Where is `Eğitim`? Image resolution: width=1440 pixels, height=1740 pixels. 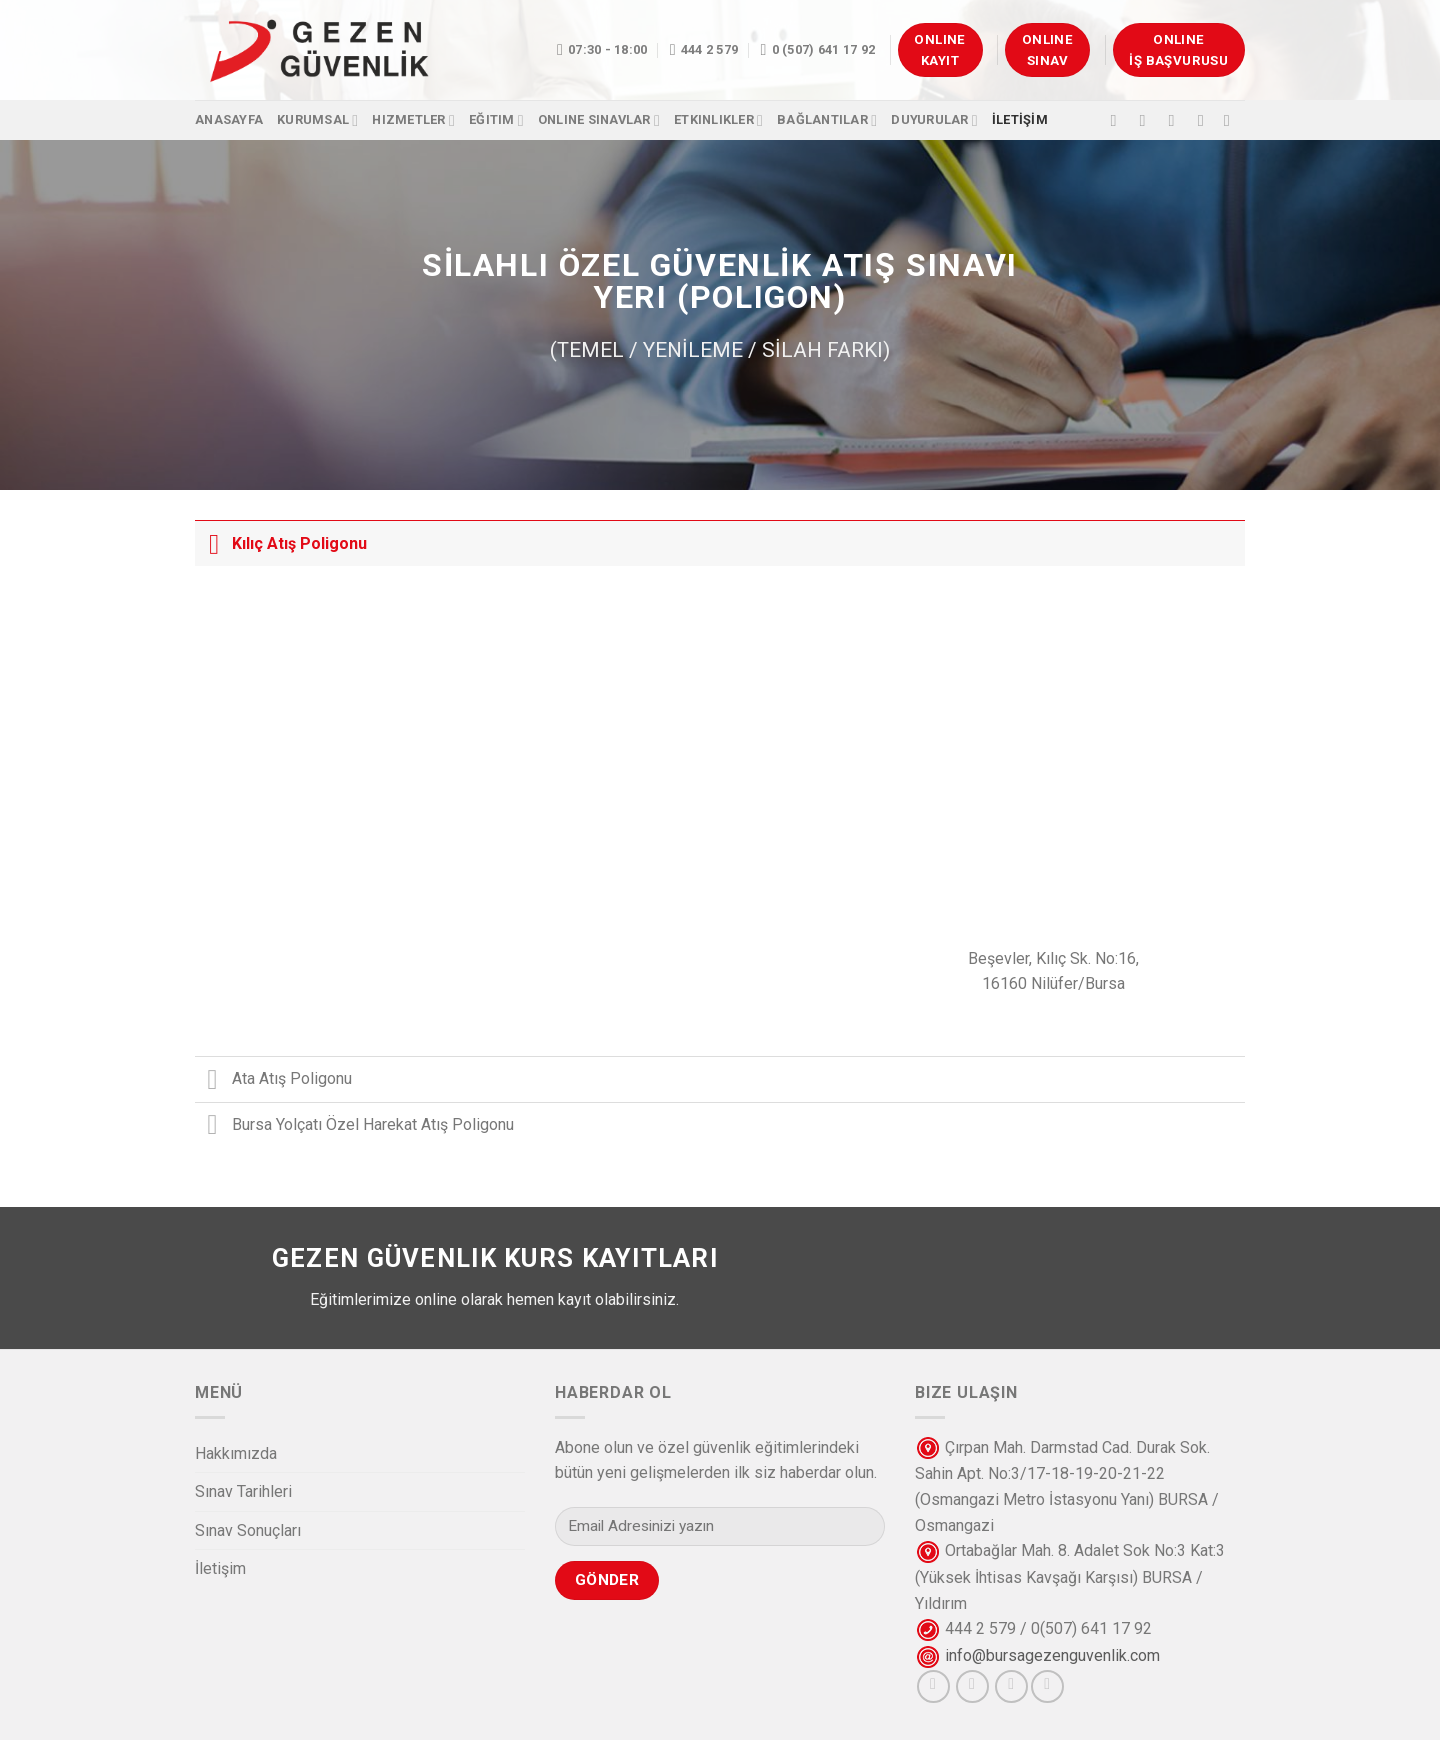 Eğitim is located at coordinates (496, 120).